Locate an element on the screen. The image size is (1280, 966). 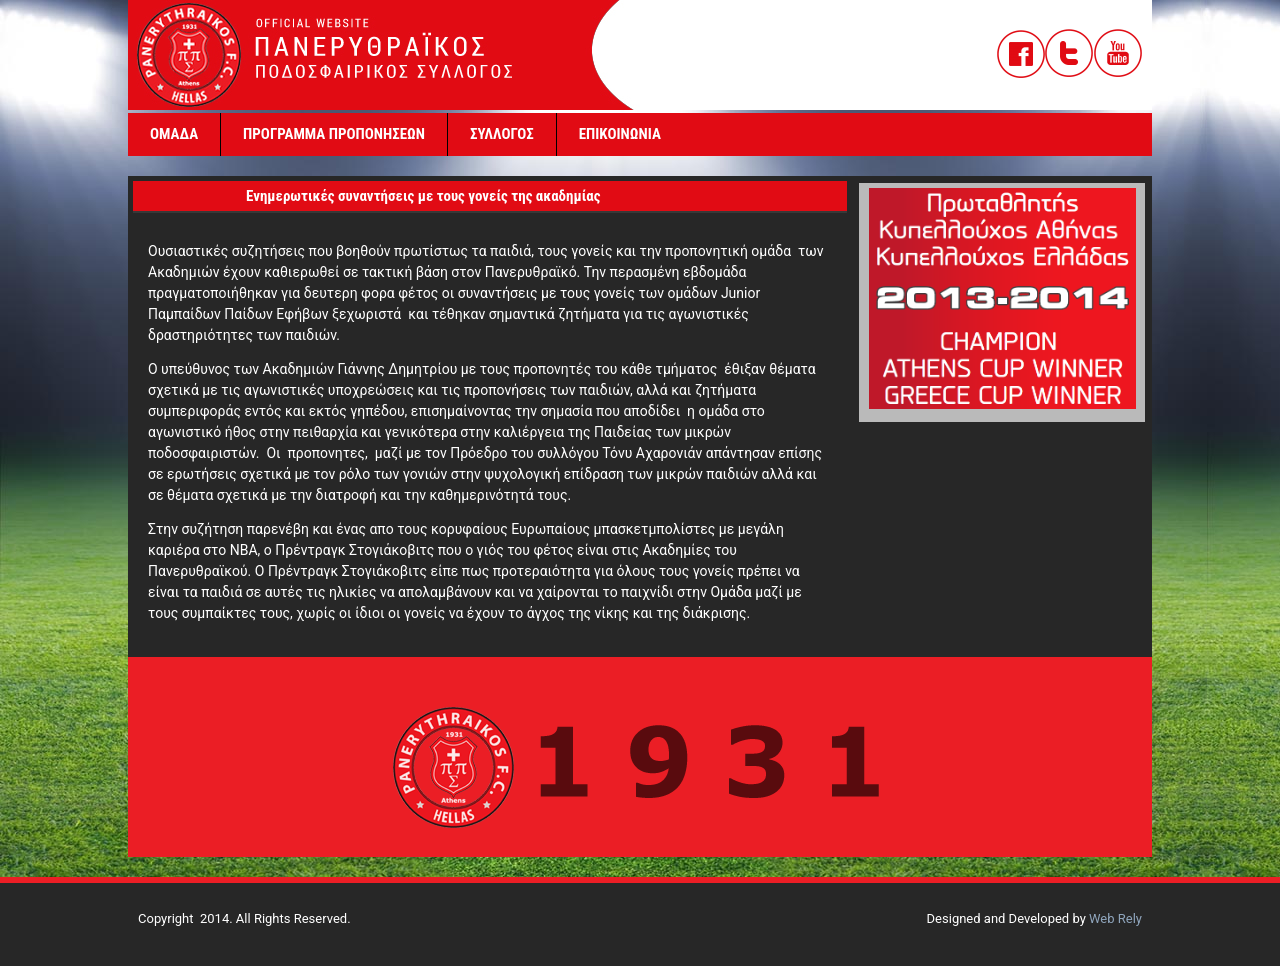
ΟΜΑΔΑ is located at coordinates (174, 134).